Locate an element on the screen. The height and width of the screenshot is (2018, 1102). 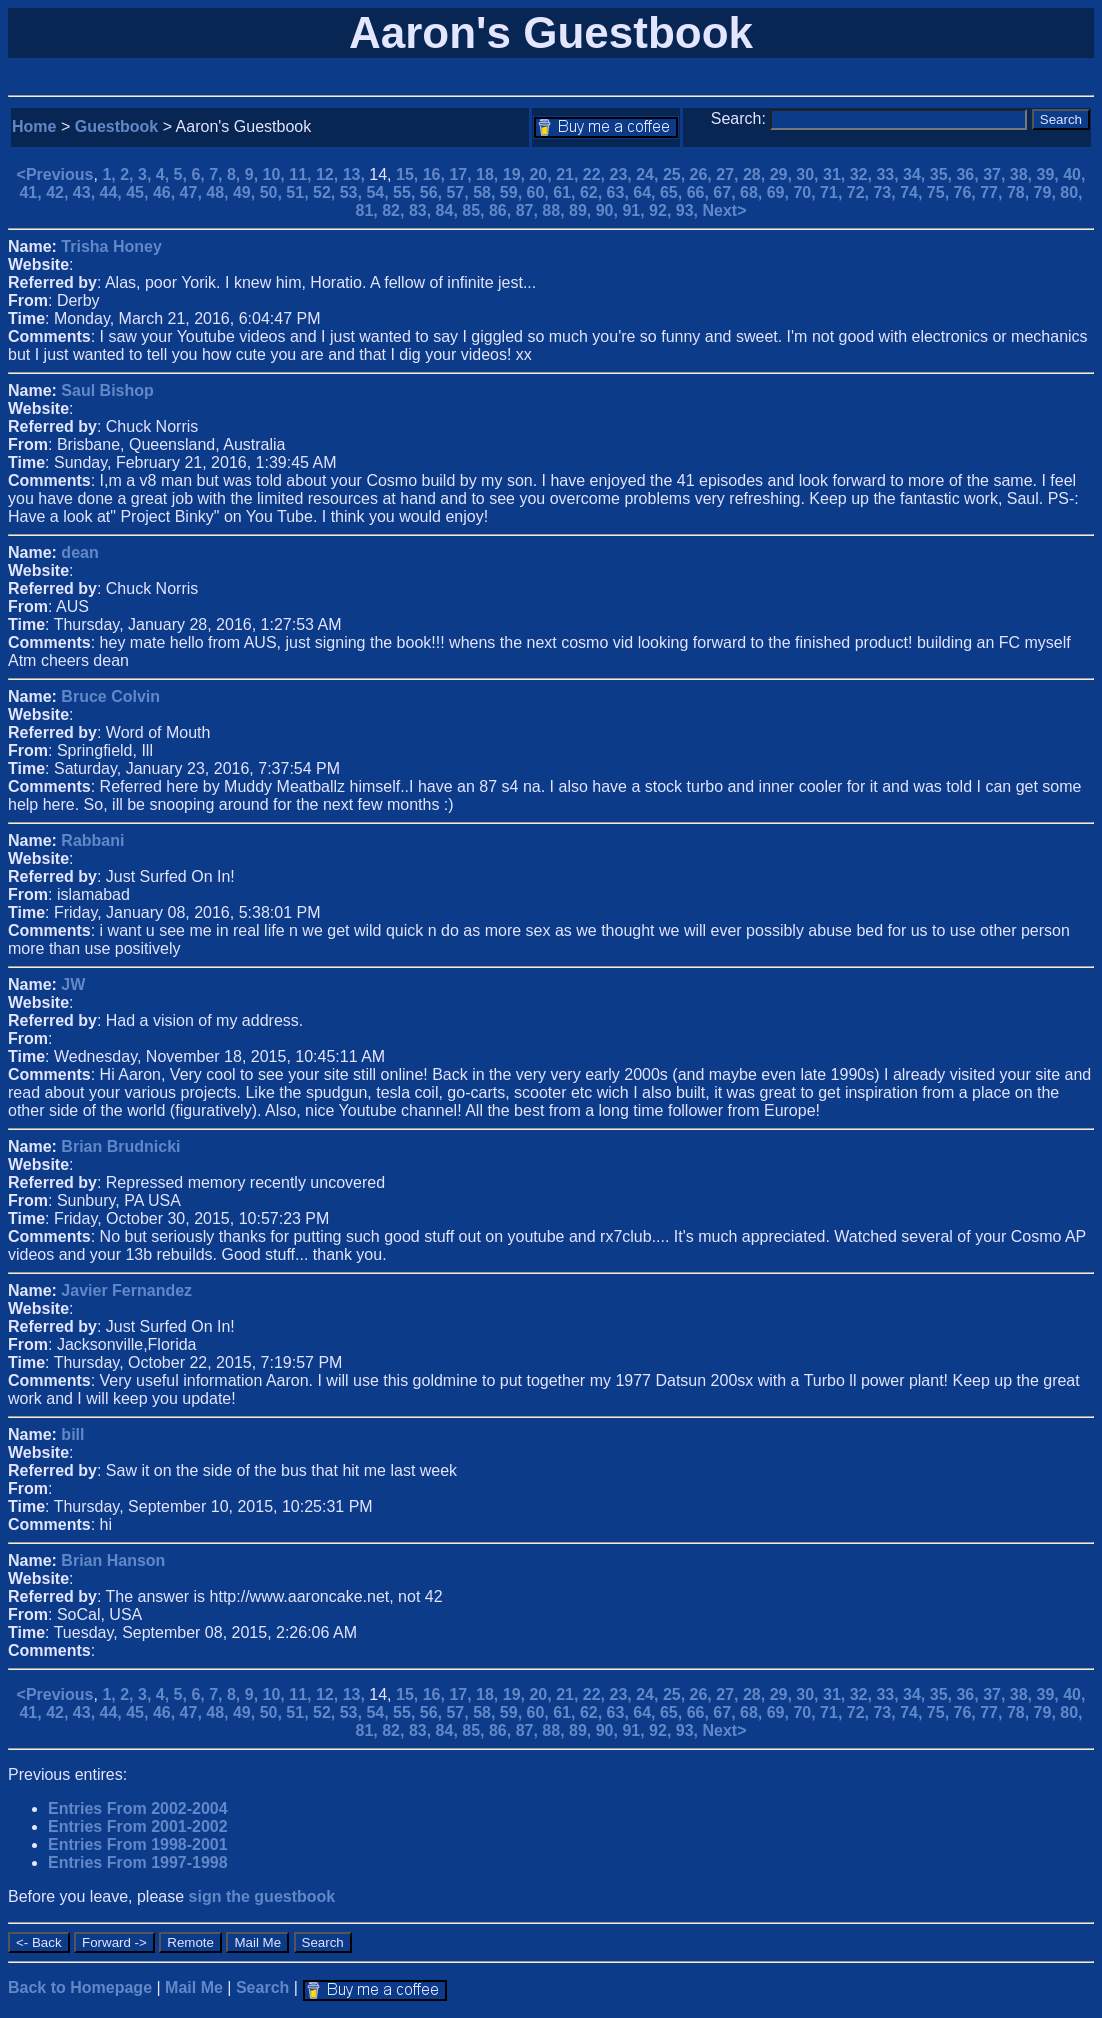
27, is located at coordinates (729, 174).